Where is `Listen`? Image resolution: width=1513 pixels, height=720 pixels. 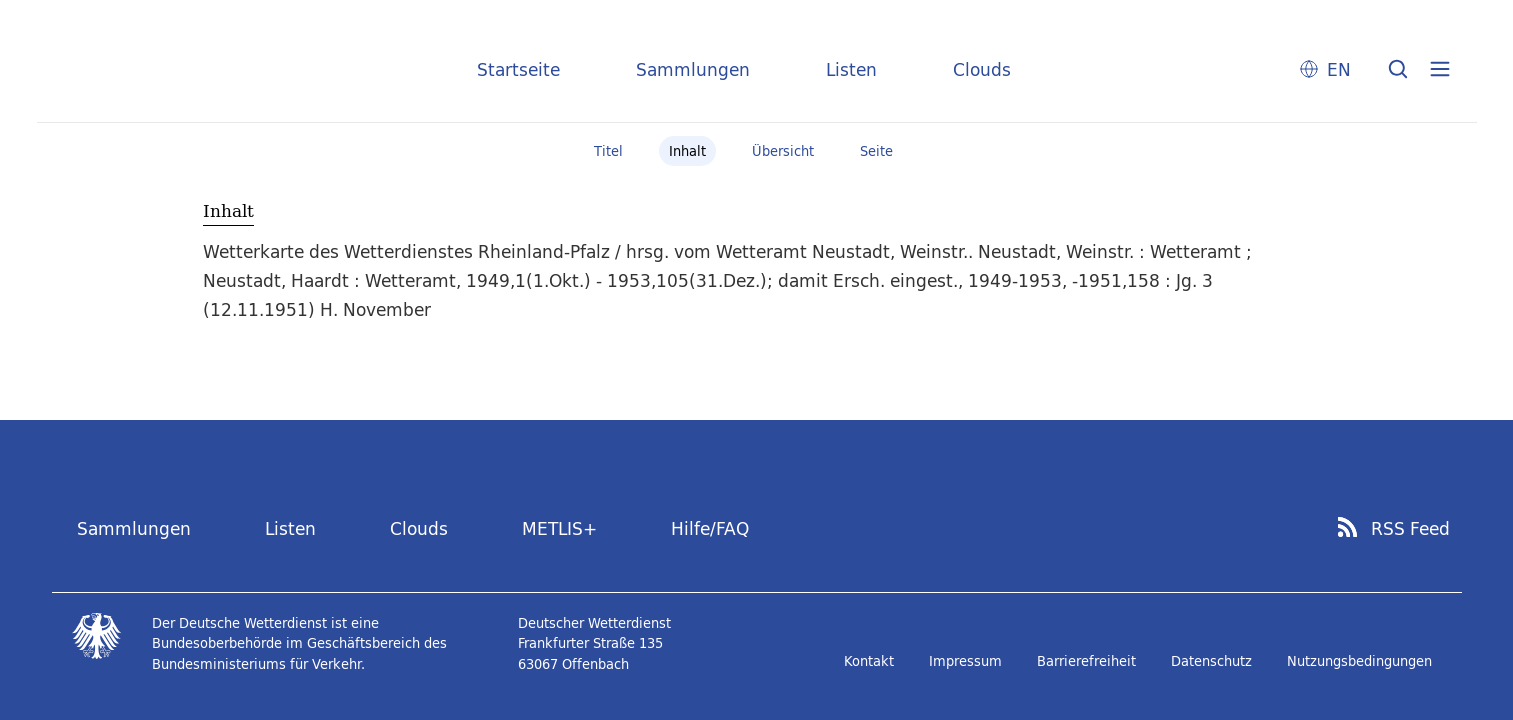 Listen is located at coordinates (851, 69).